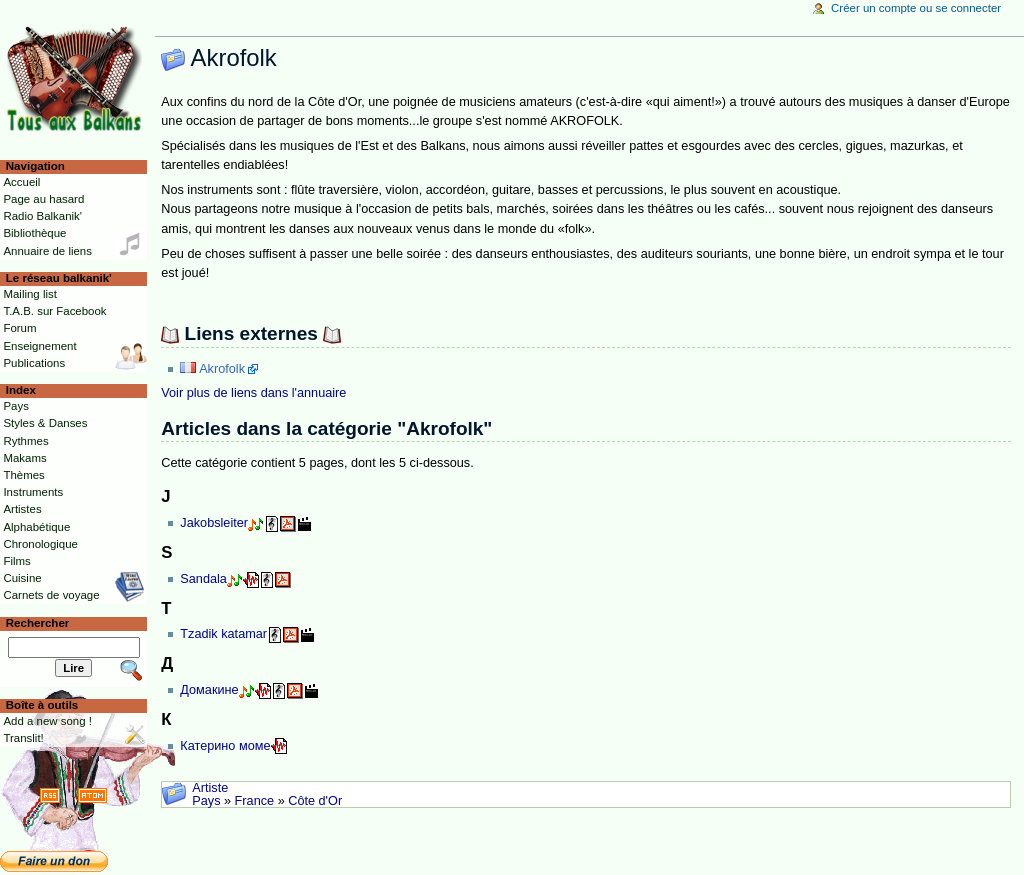 The image size is (1024, 875). What do you see at coordinates (253, 393) in the screenshot?
I see `Voir plus de liens dans l'annuaire` at bounding box center [253, 393].